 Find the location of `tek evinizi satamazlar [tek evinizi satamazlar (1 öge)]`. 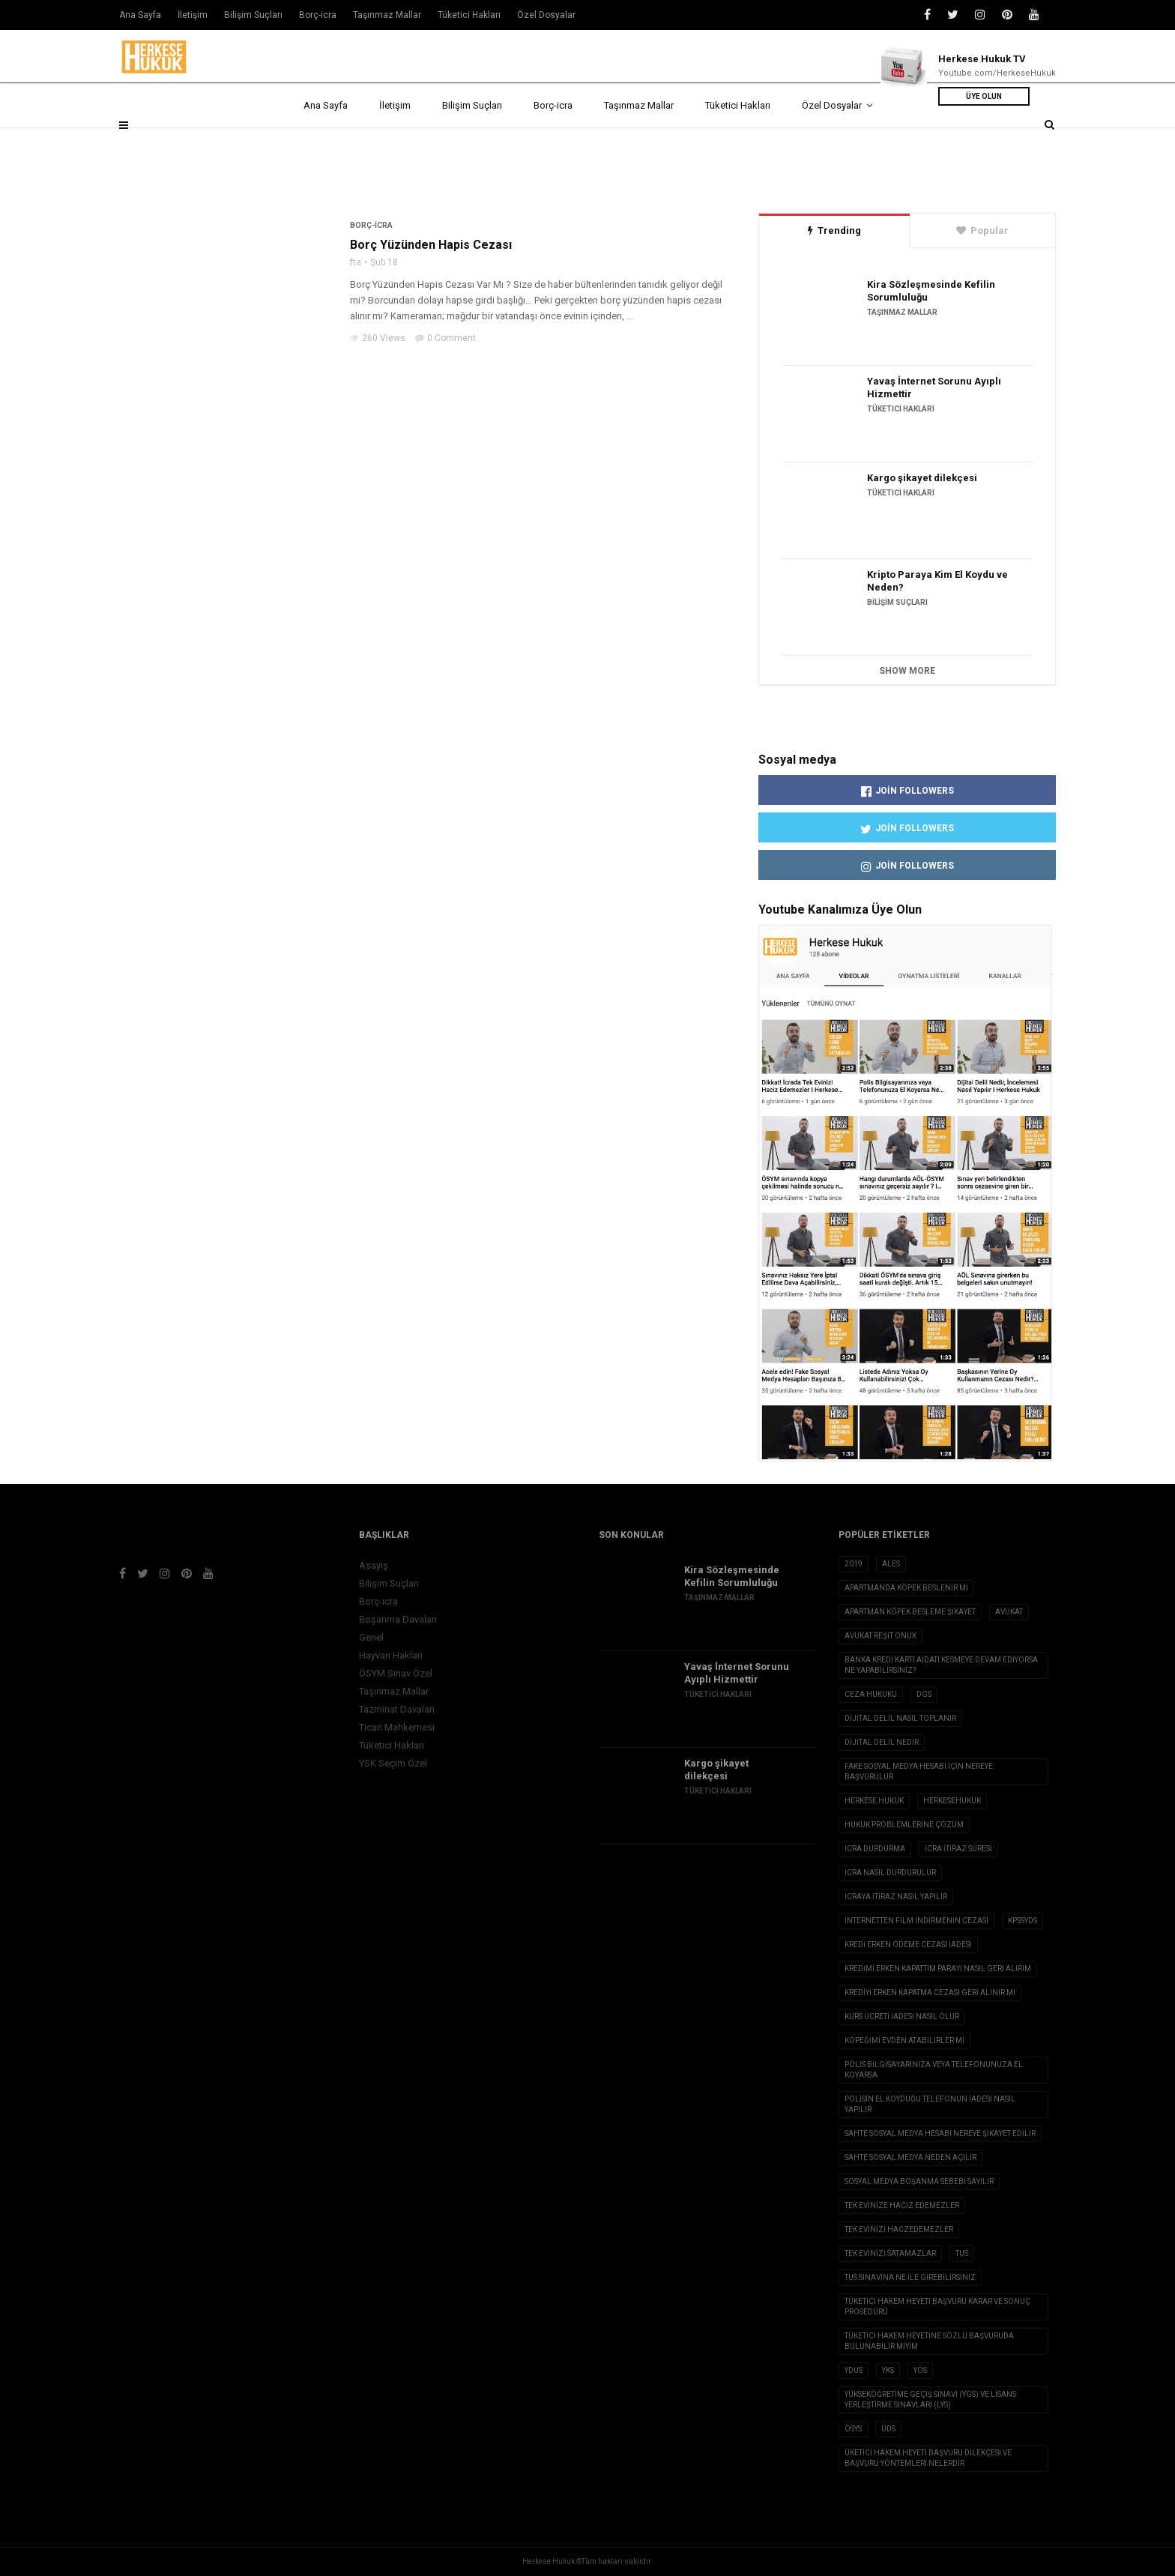

tek evinizi satamazlar [tek evinizi satamazlar (1 öge)] is located at coordinates (890, 2253).